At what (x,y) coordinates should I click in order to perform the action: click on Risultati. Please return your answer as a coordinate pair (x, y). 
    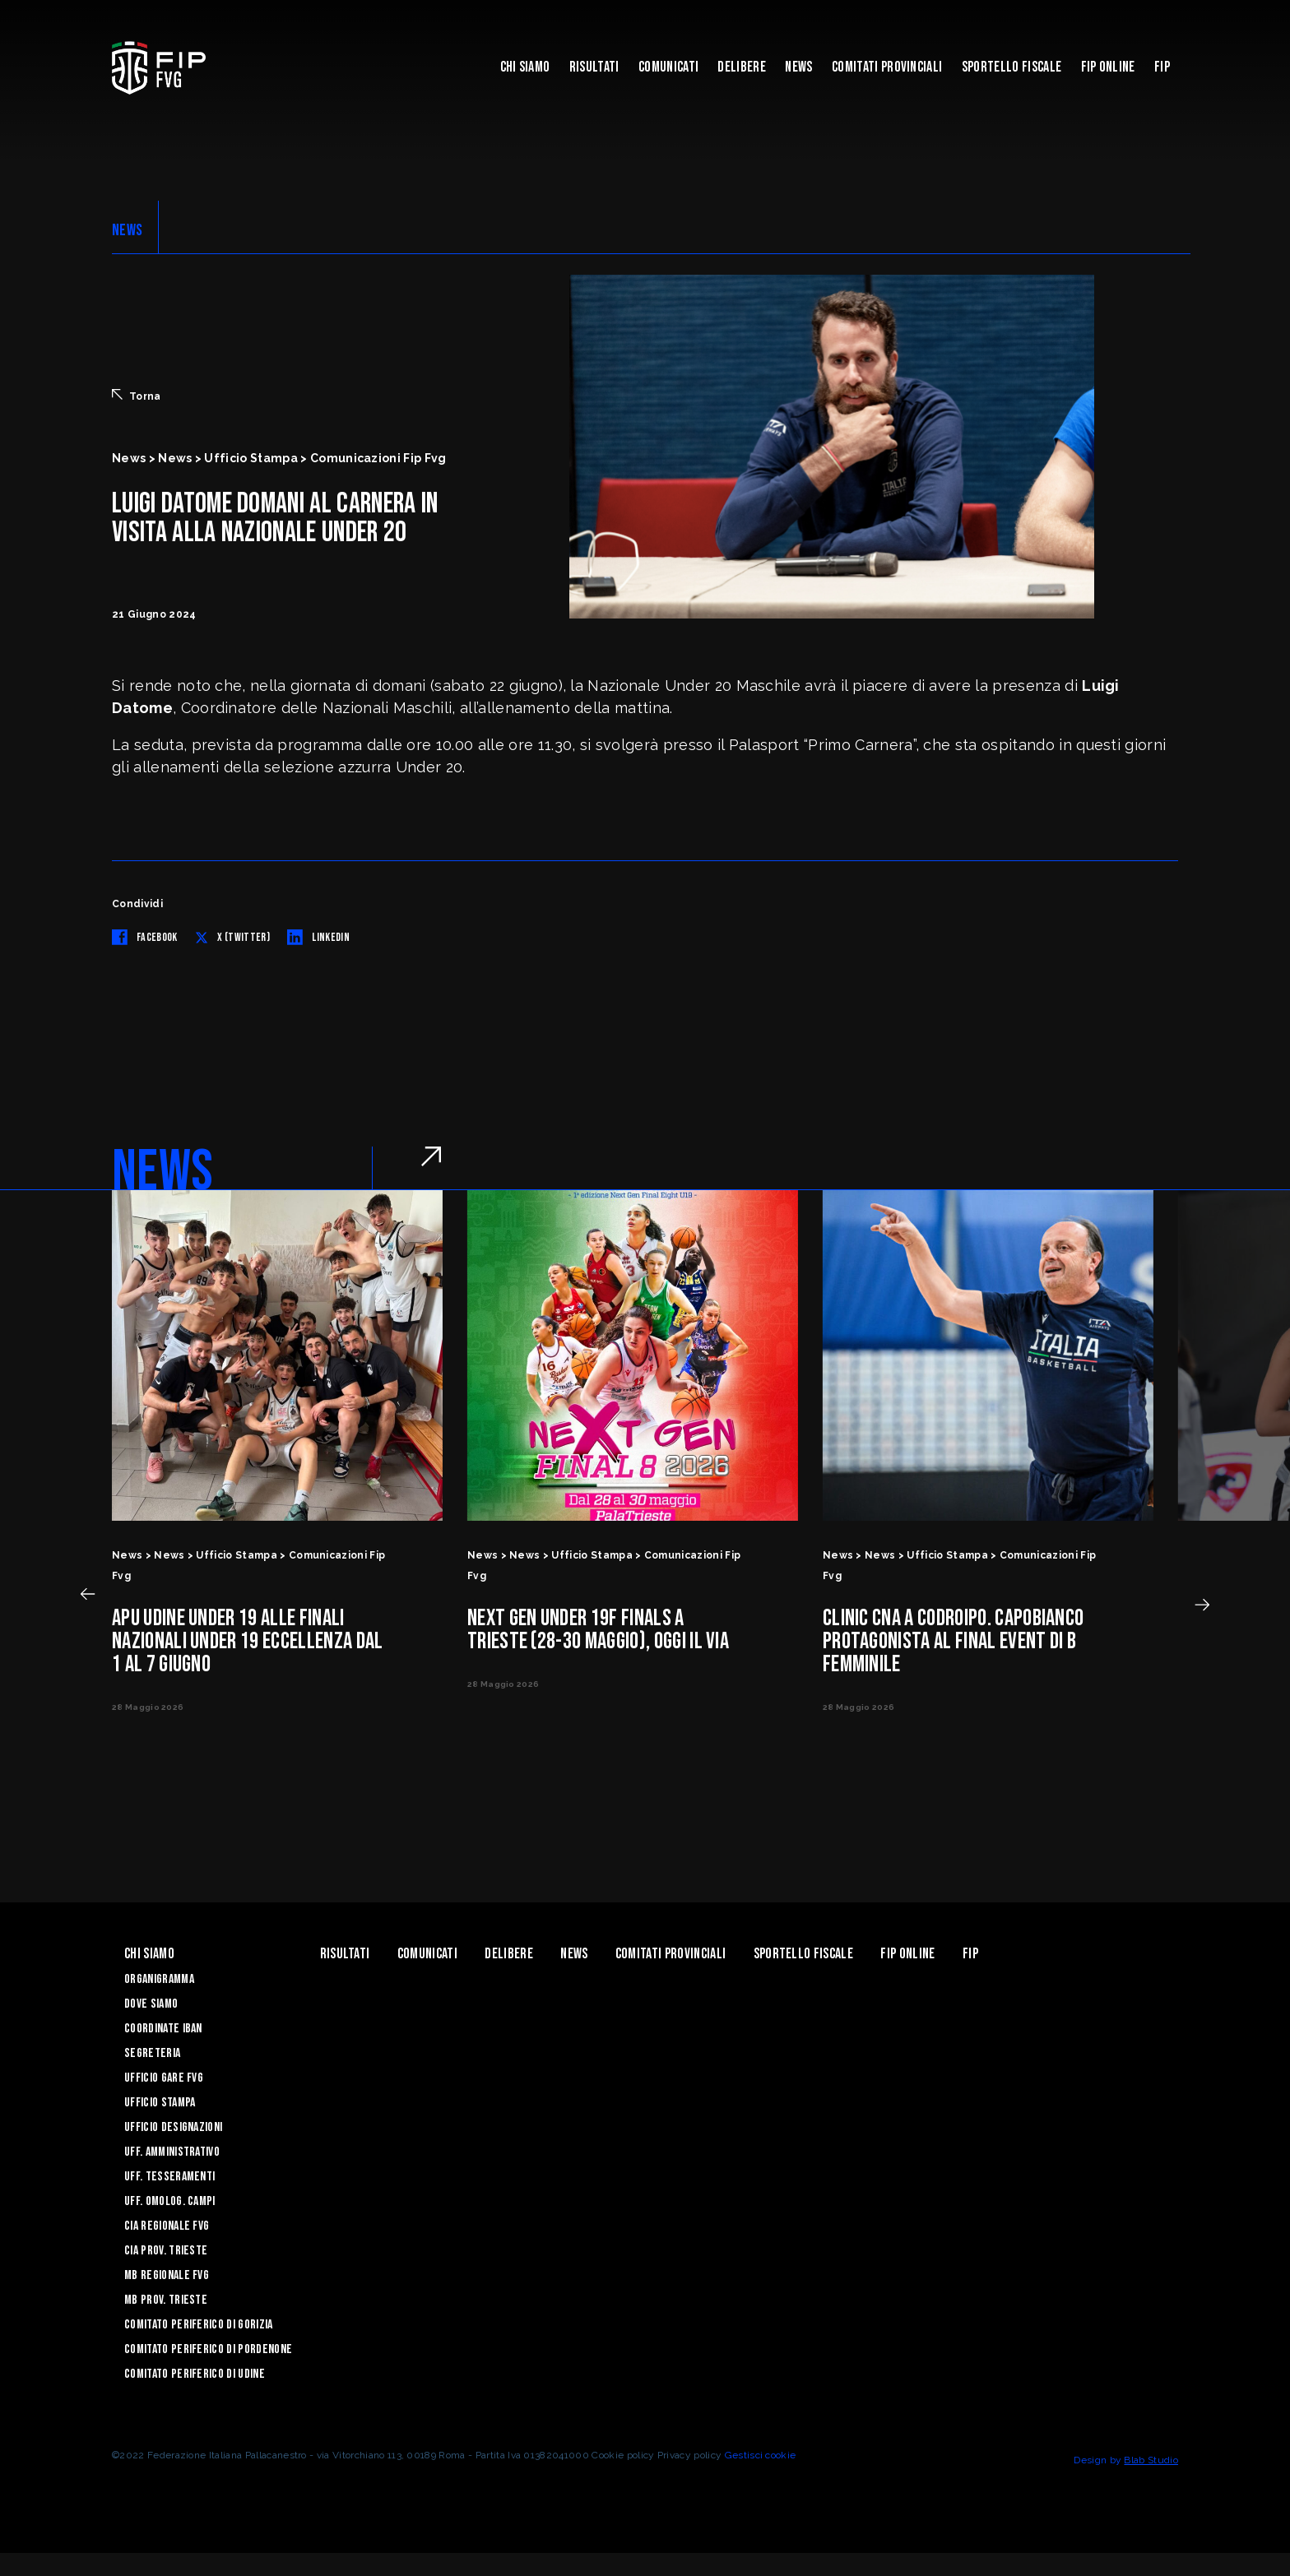
    Looking at the image, I should click on (594, 67).